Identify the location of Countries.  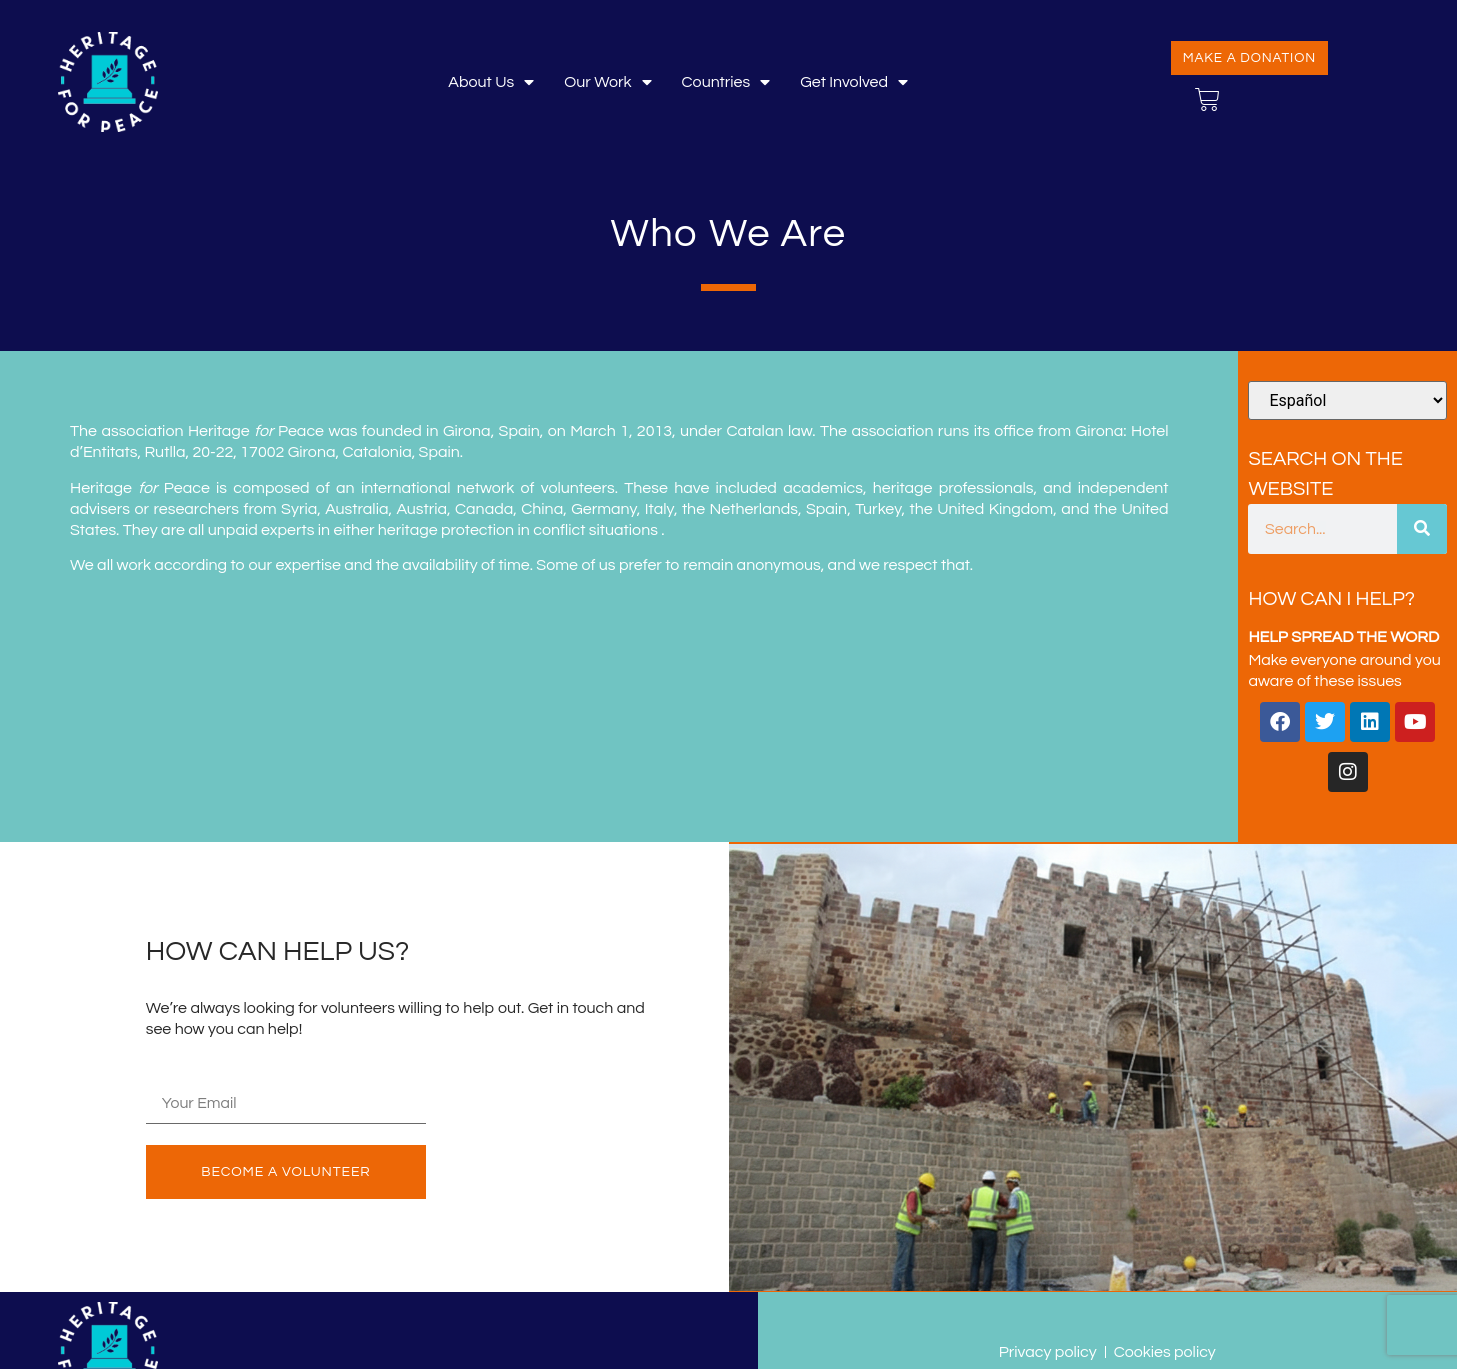
(726, 82).